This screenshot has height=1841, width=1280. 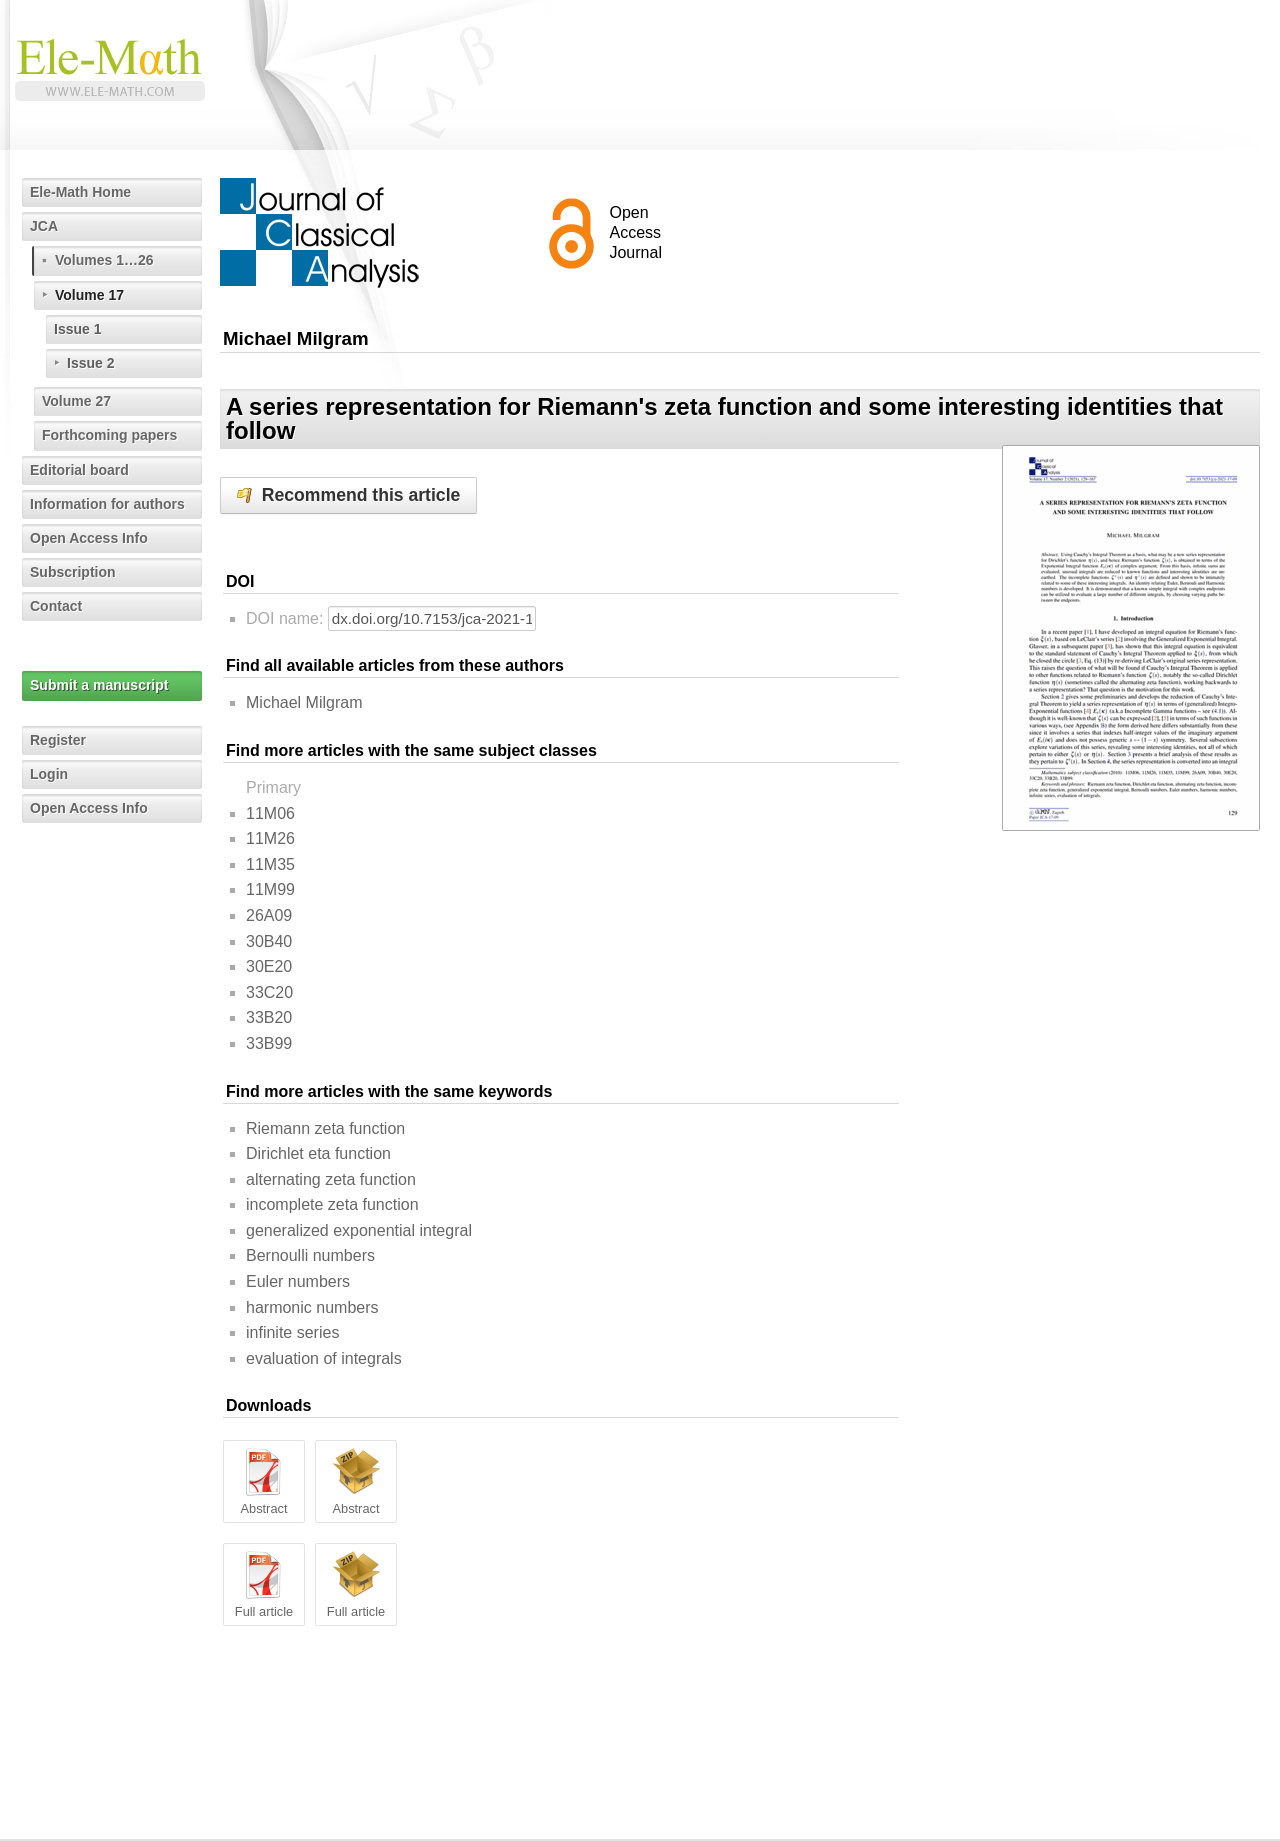 What do you see at coordinates (79, 470) in the screenshot?
I see `Editorial board` at bounding box center [79, 470].